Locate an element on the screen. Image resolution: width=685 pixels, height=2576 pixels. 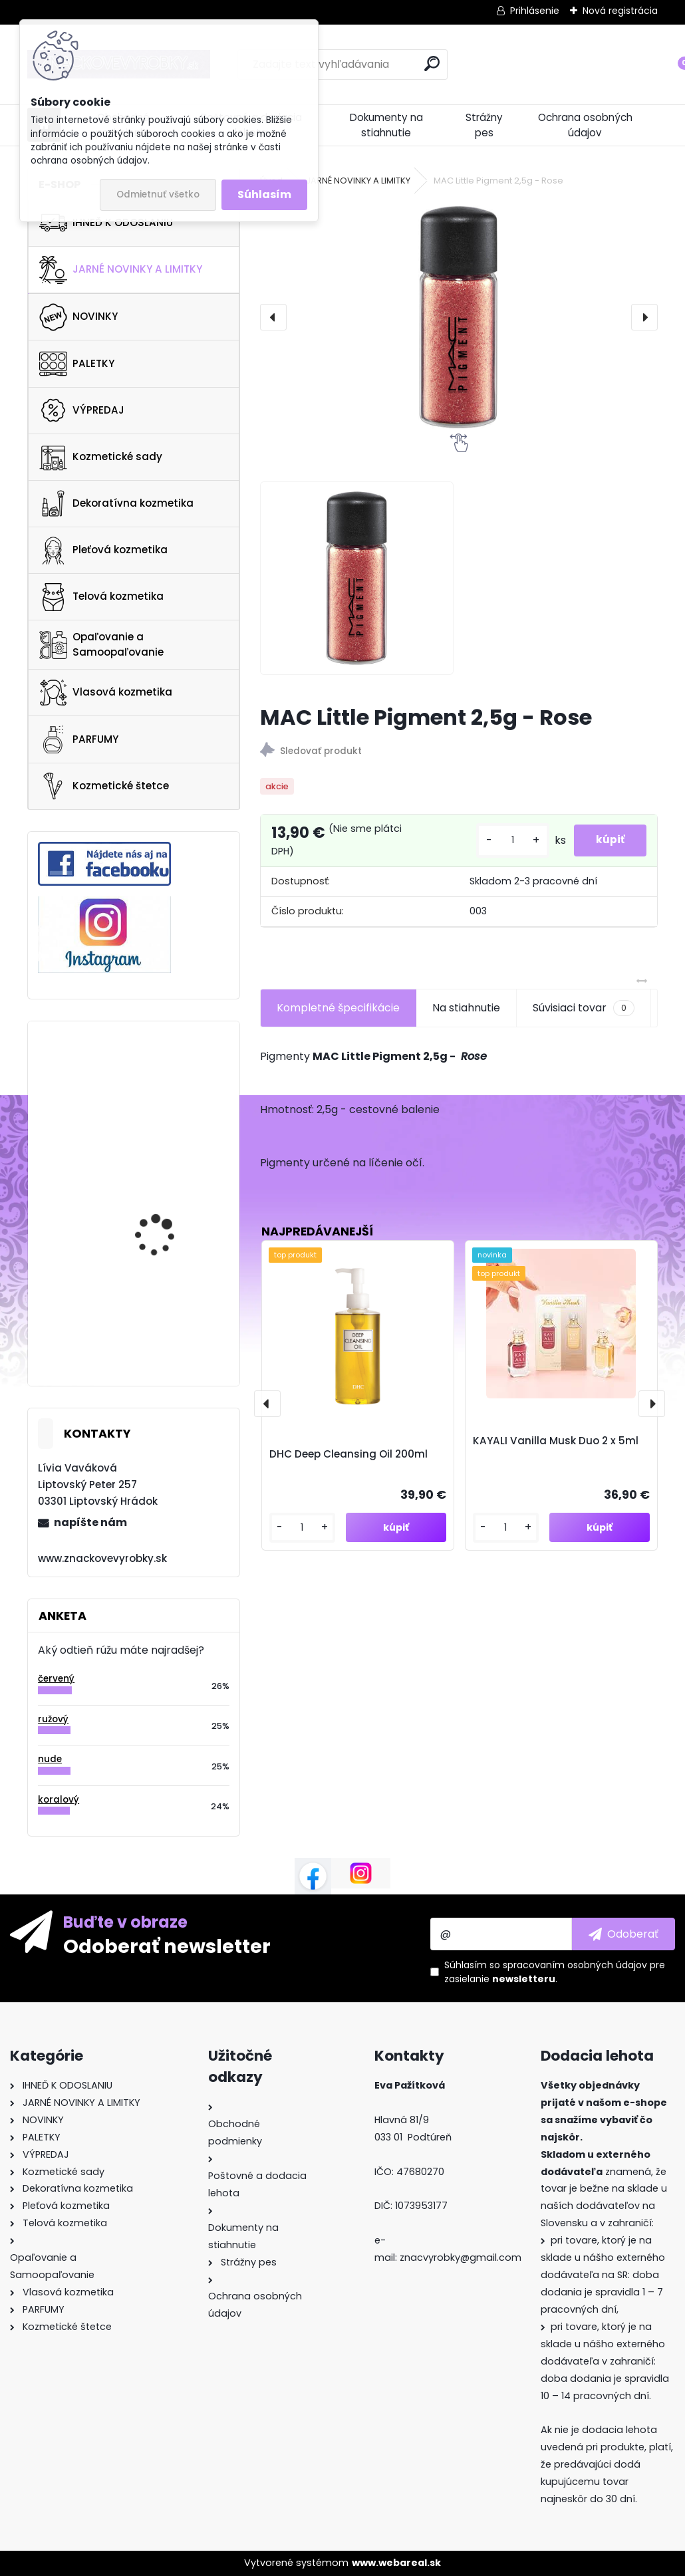
KAYALI Vanilla Musk Duo 2 x 5ml is located at coordinates (555, 1441).